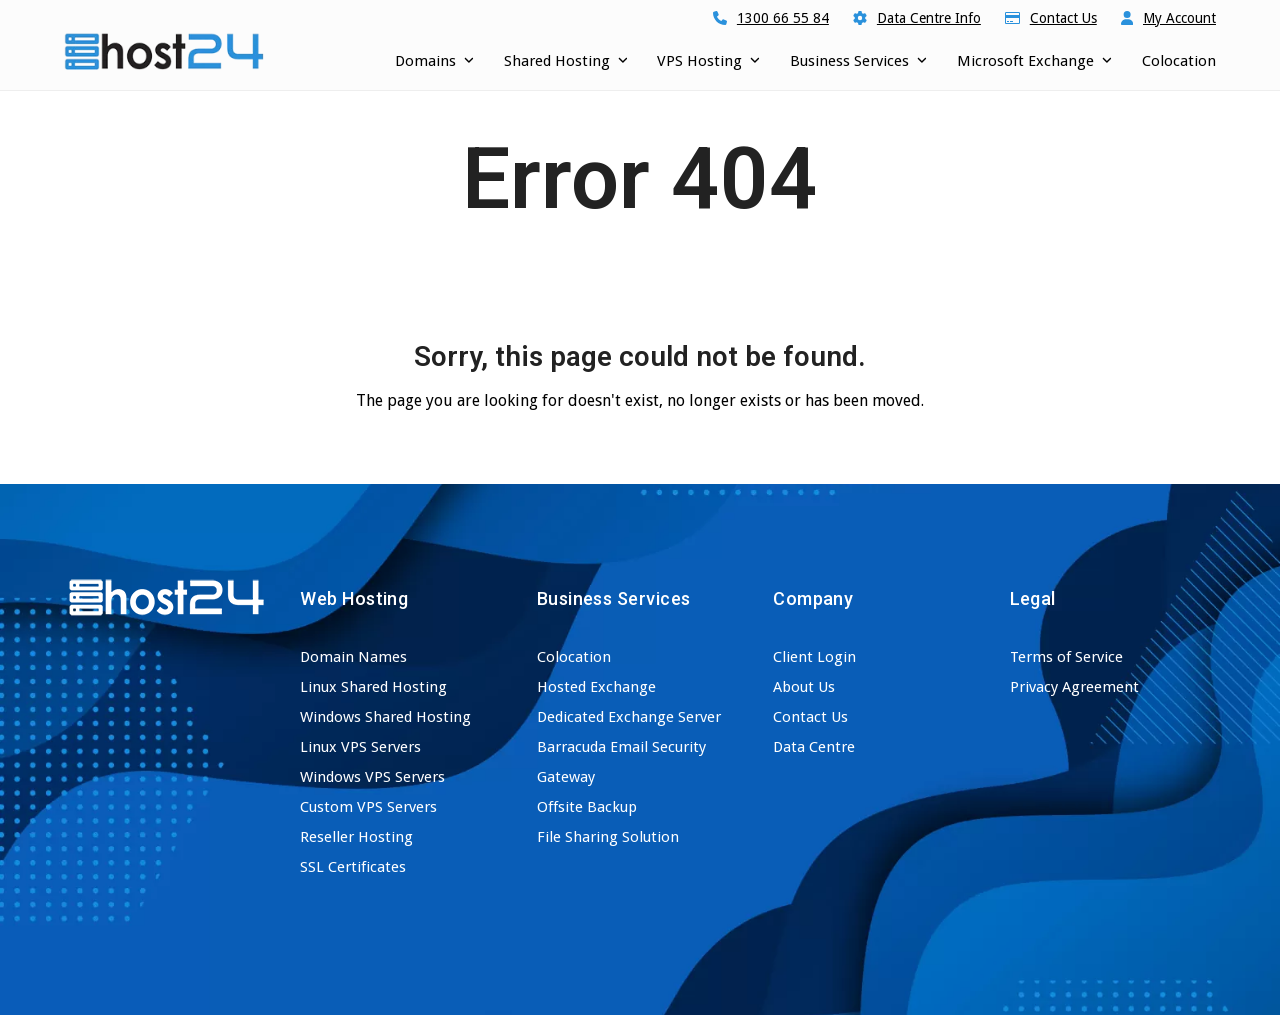 The image size is (1280, 1015). I want to click on Terms of Service, so click(1066, 657).